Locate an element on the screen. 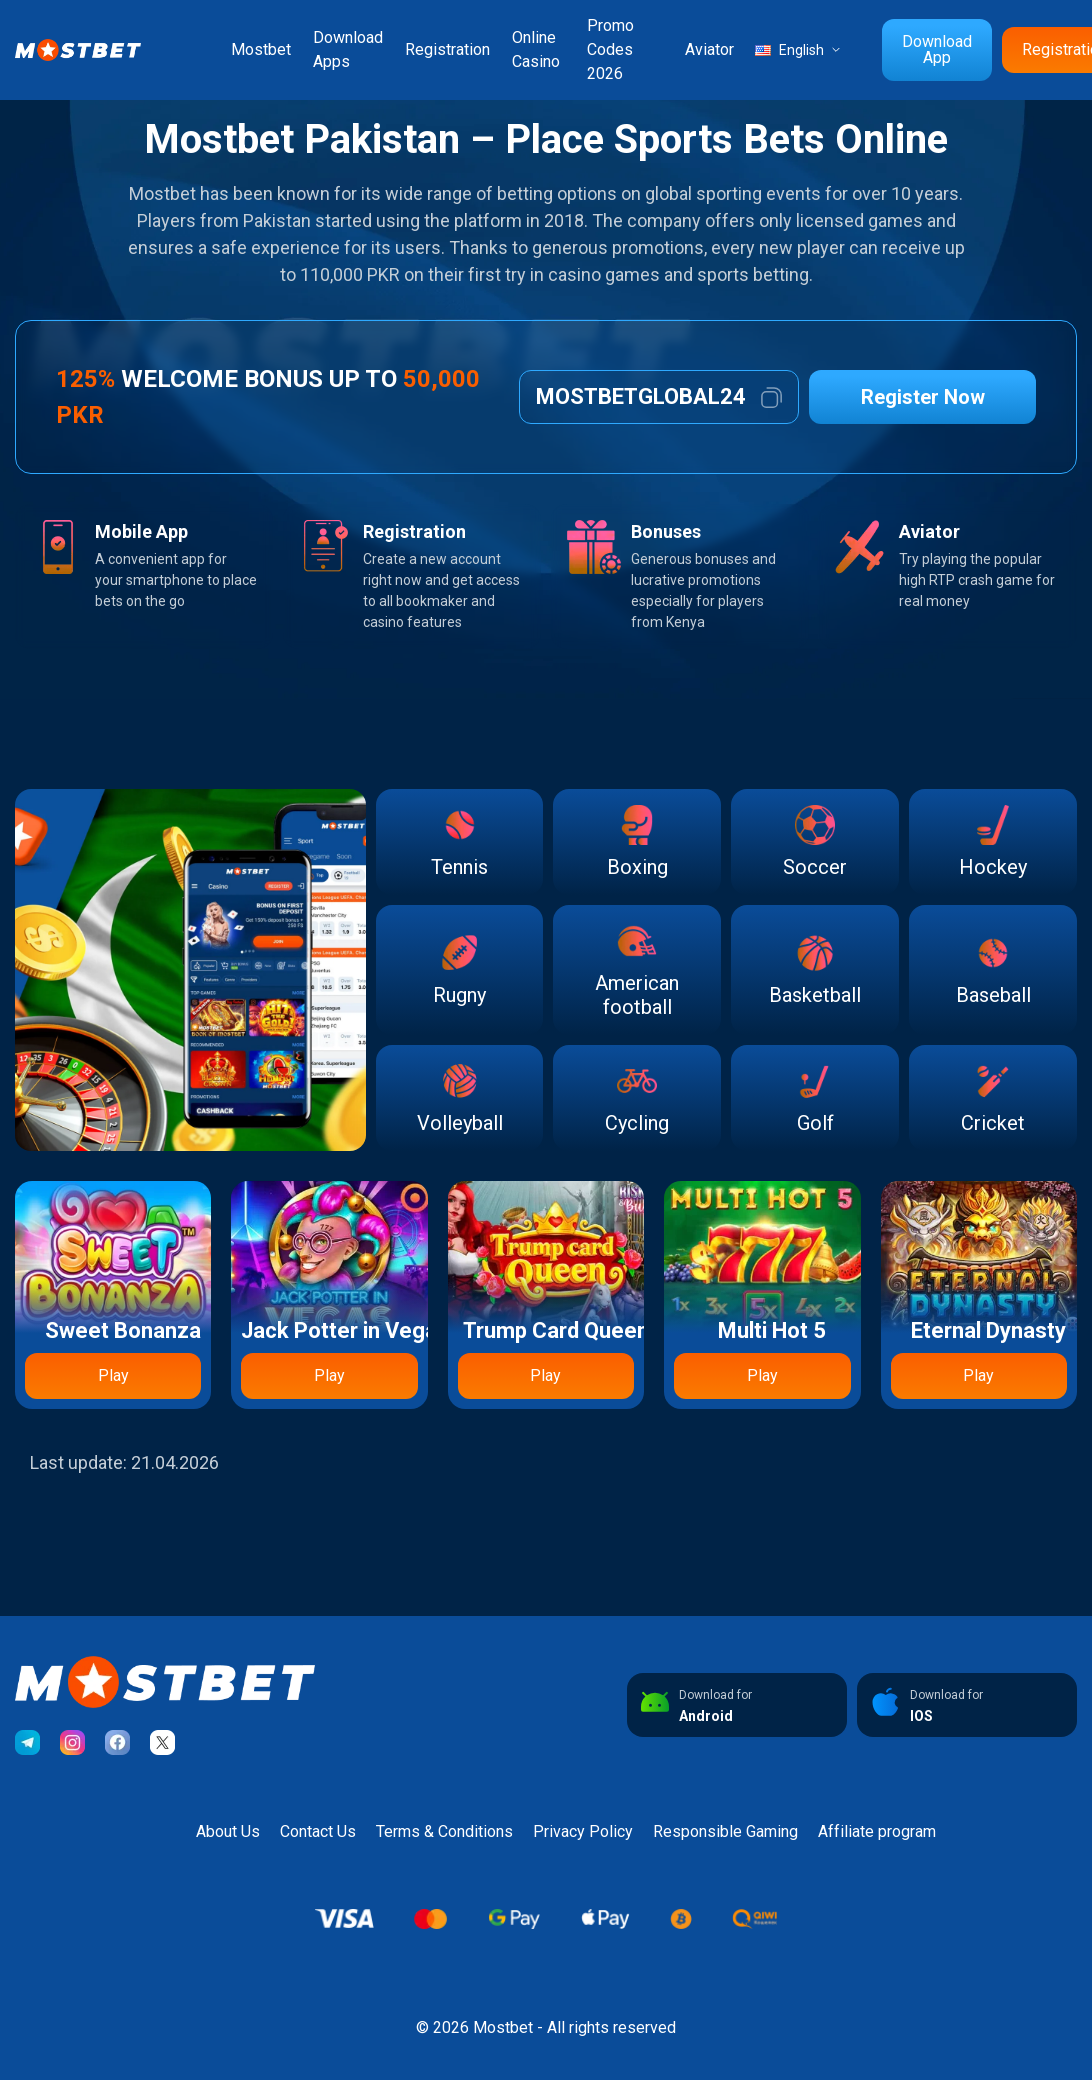 The image size is (1092, 2080). Mostbet is located at coordinates (261, 49).